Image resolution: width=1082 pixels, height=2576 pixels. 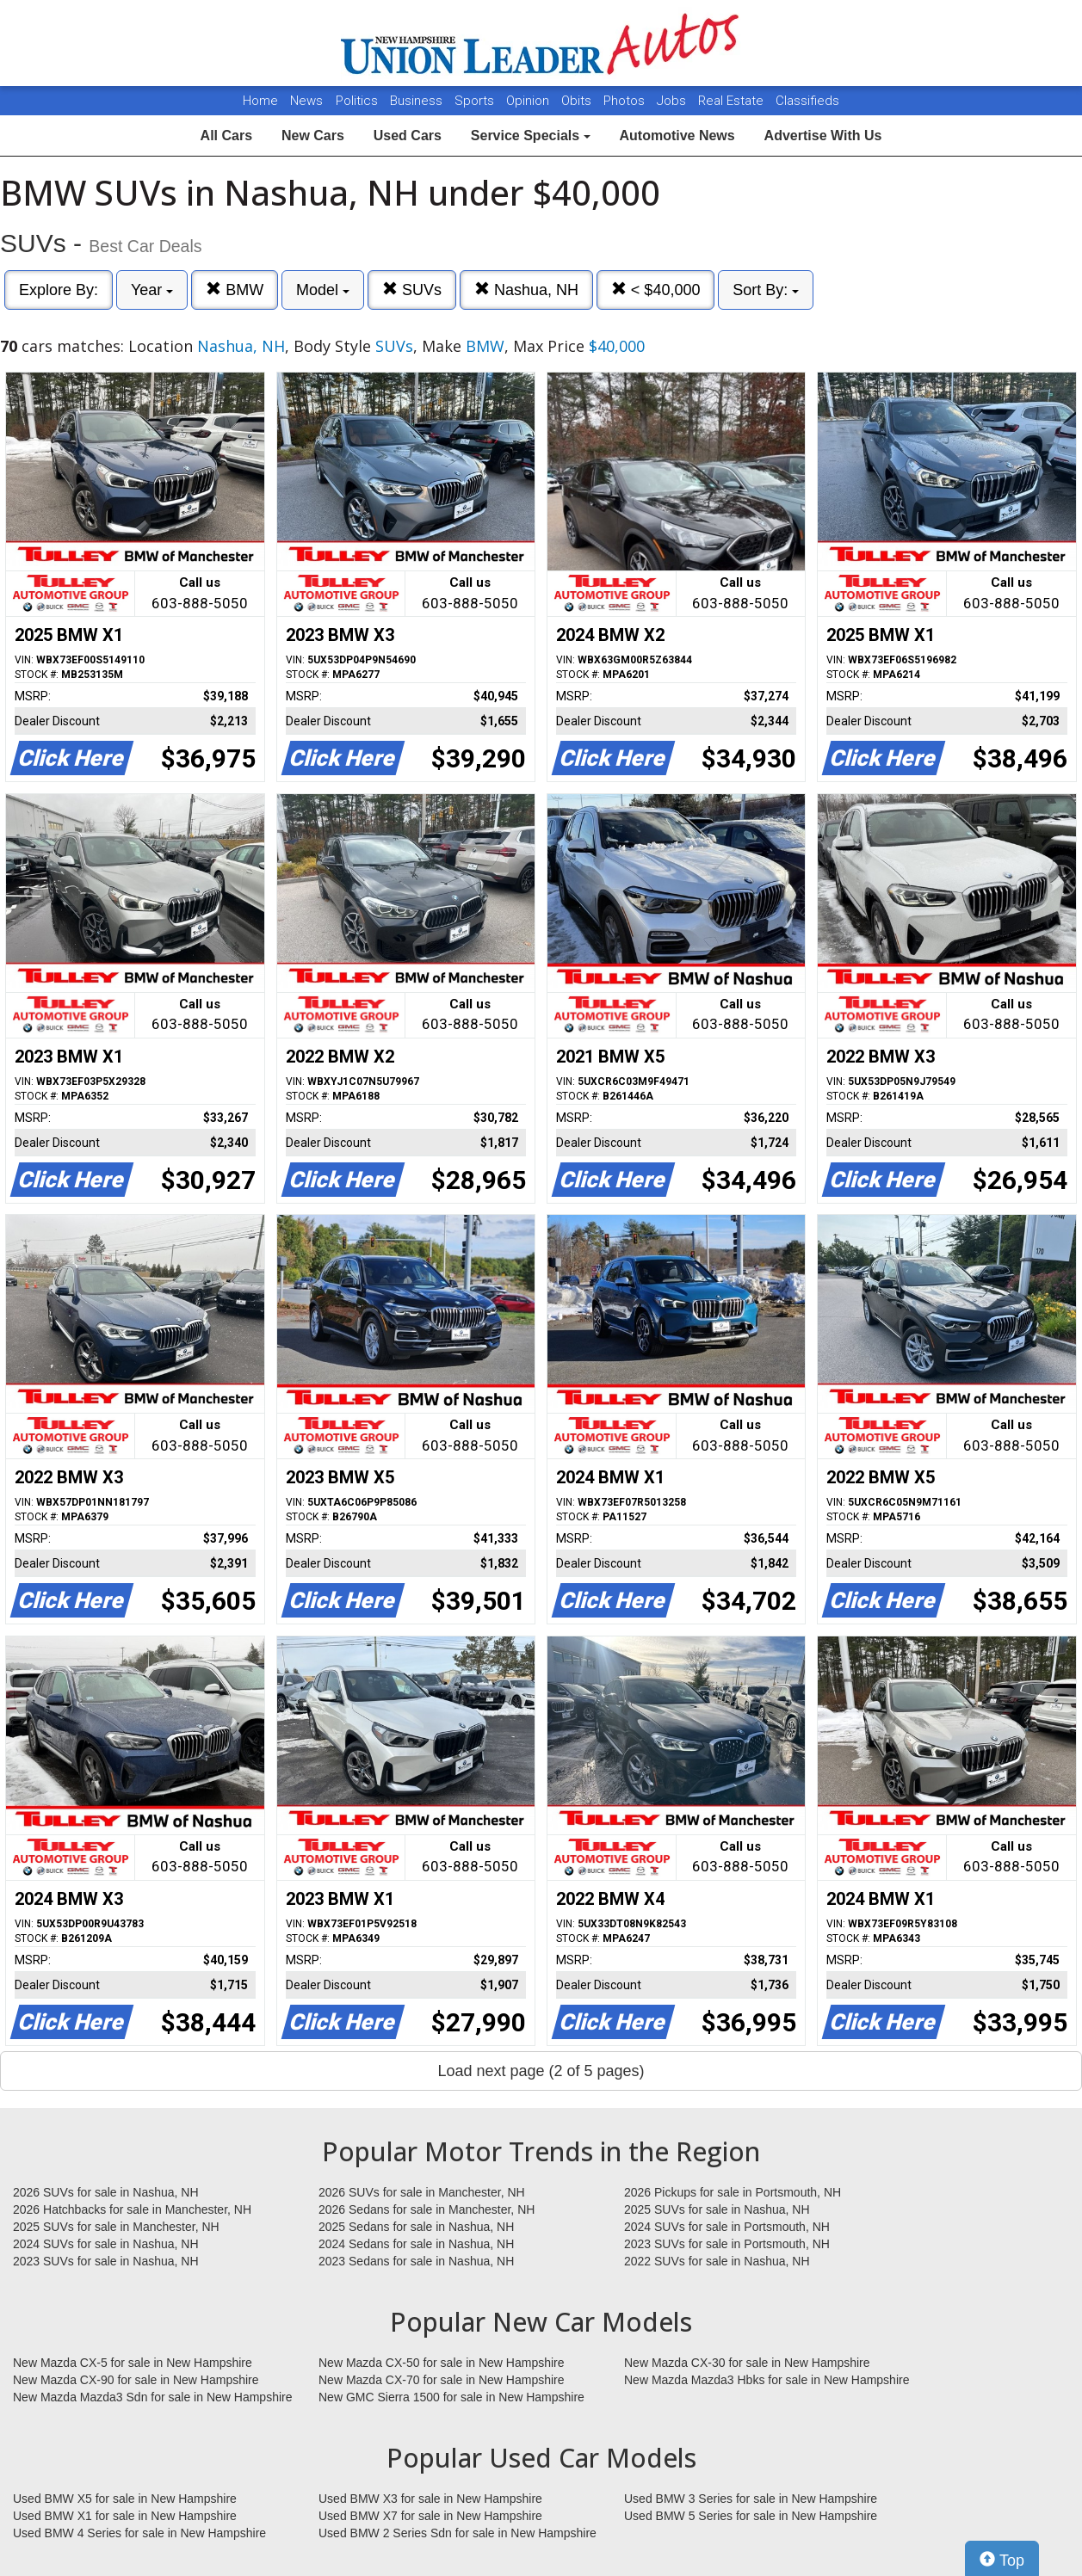 I want to click on Sort By:, so click(x=766, y=290).